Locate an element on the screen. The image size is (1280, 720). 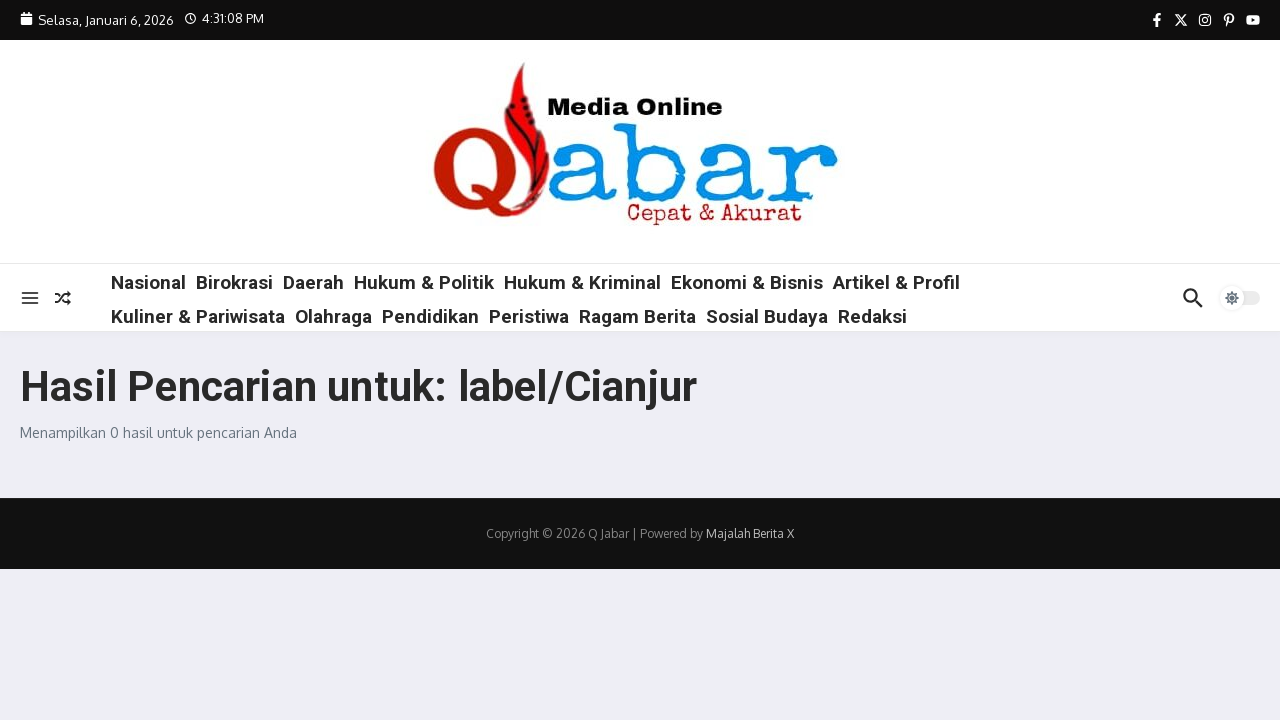
Olahraga is located at coordinates (333, 316).